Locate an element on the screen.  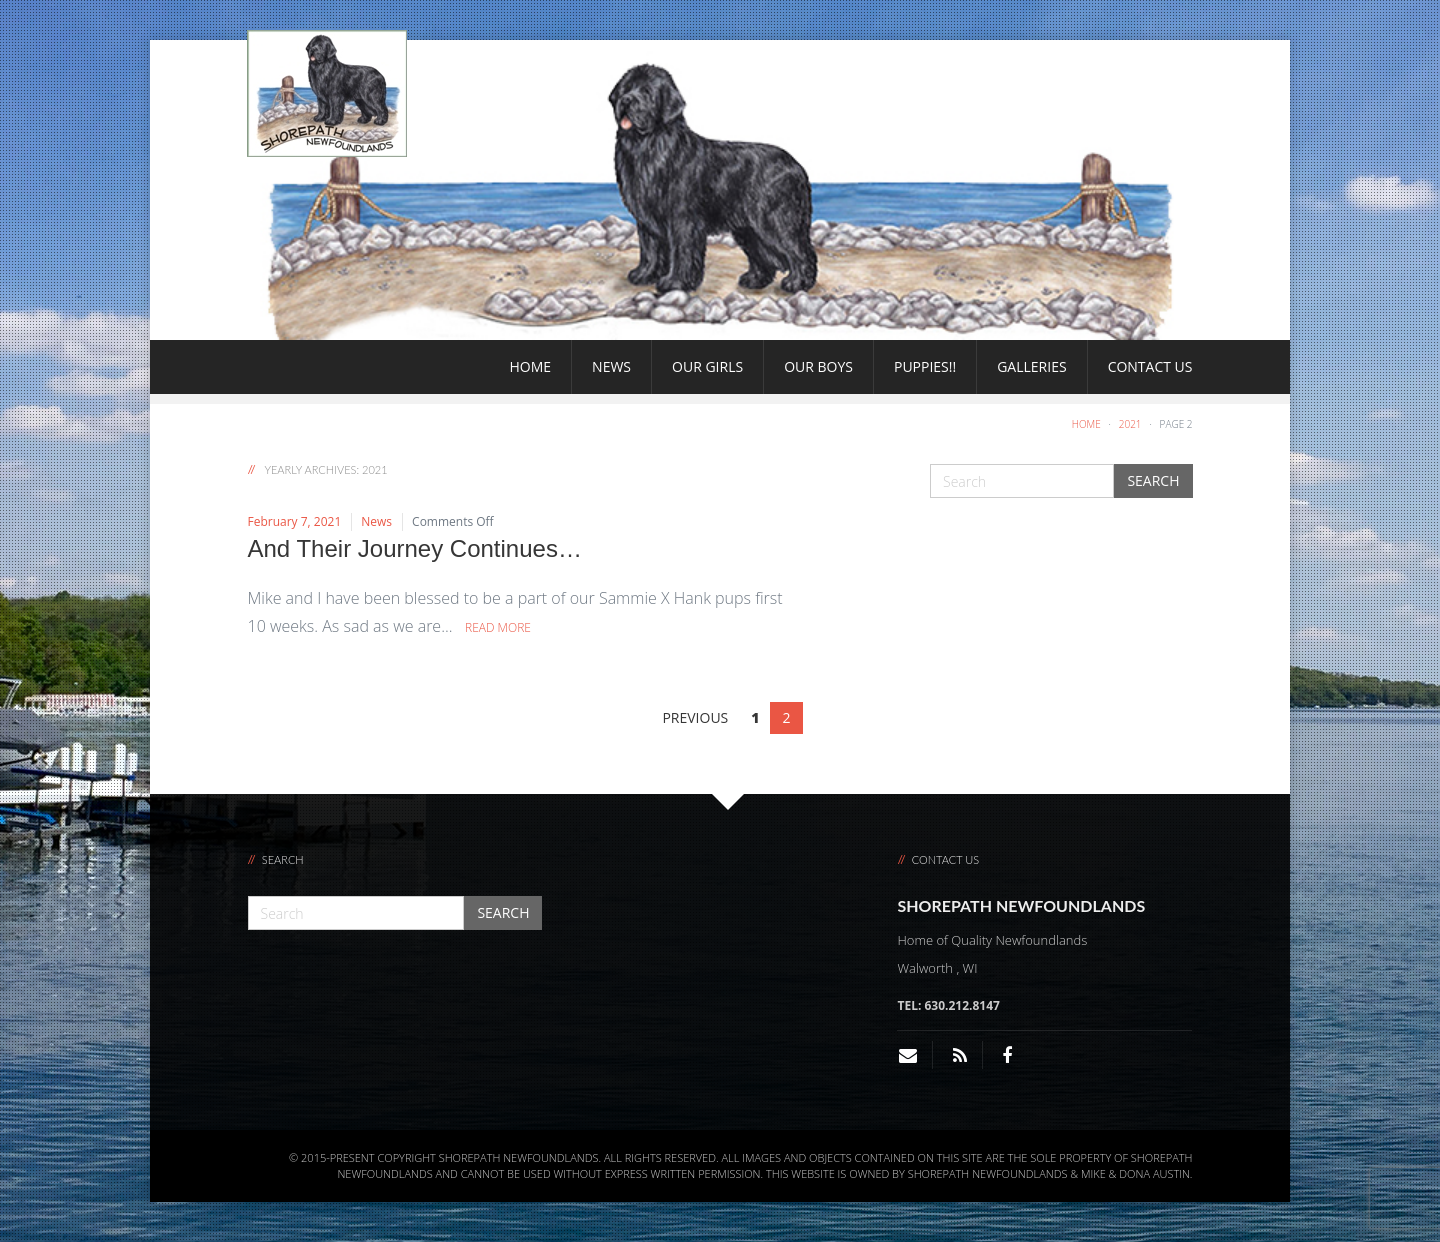
Read More is located at coordinates (498, 627).